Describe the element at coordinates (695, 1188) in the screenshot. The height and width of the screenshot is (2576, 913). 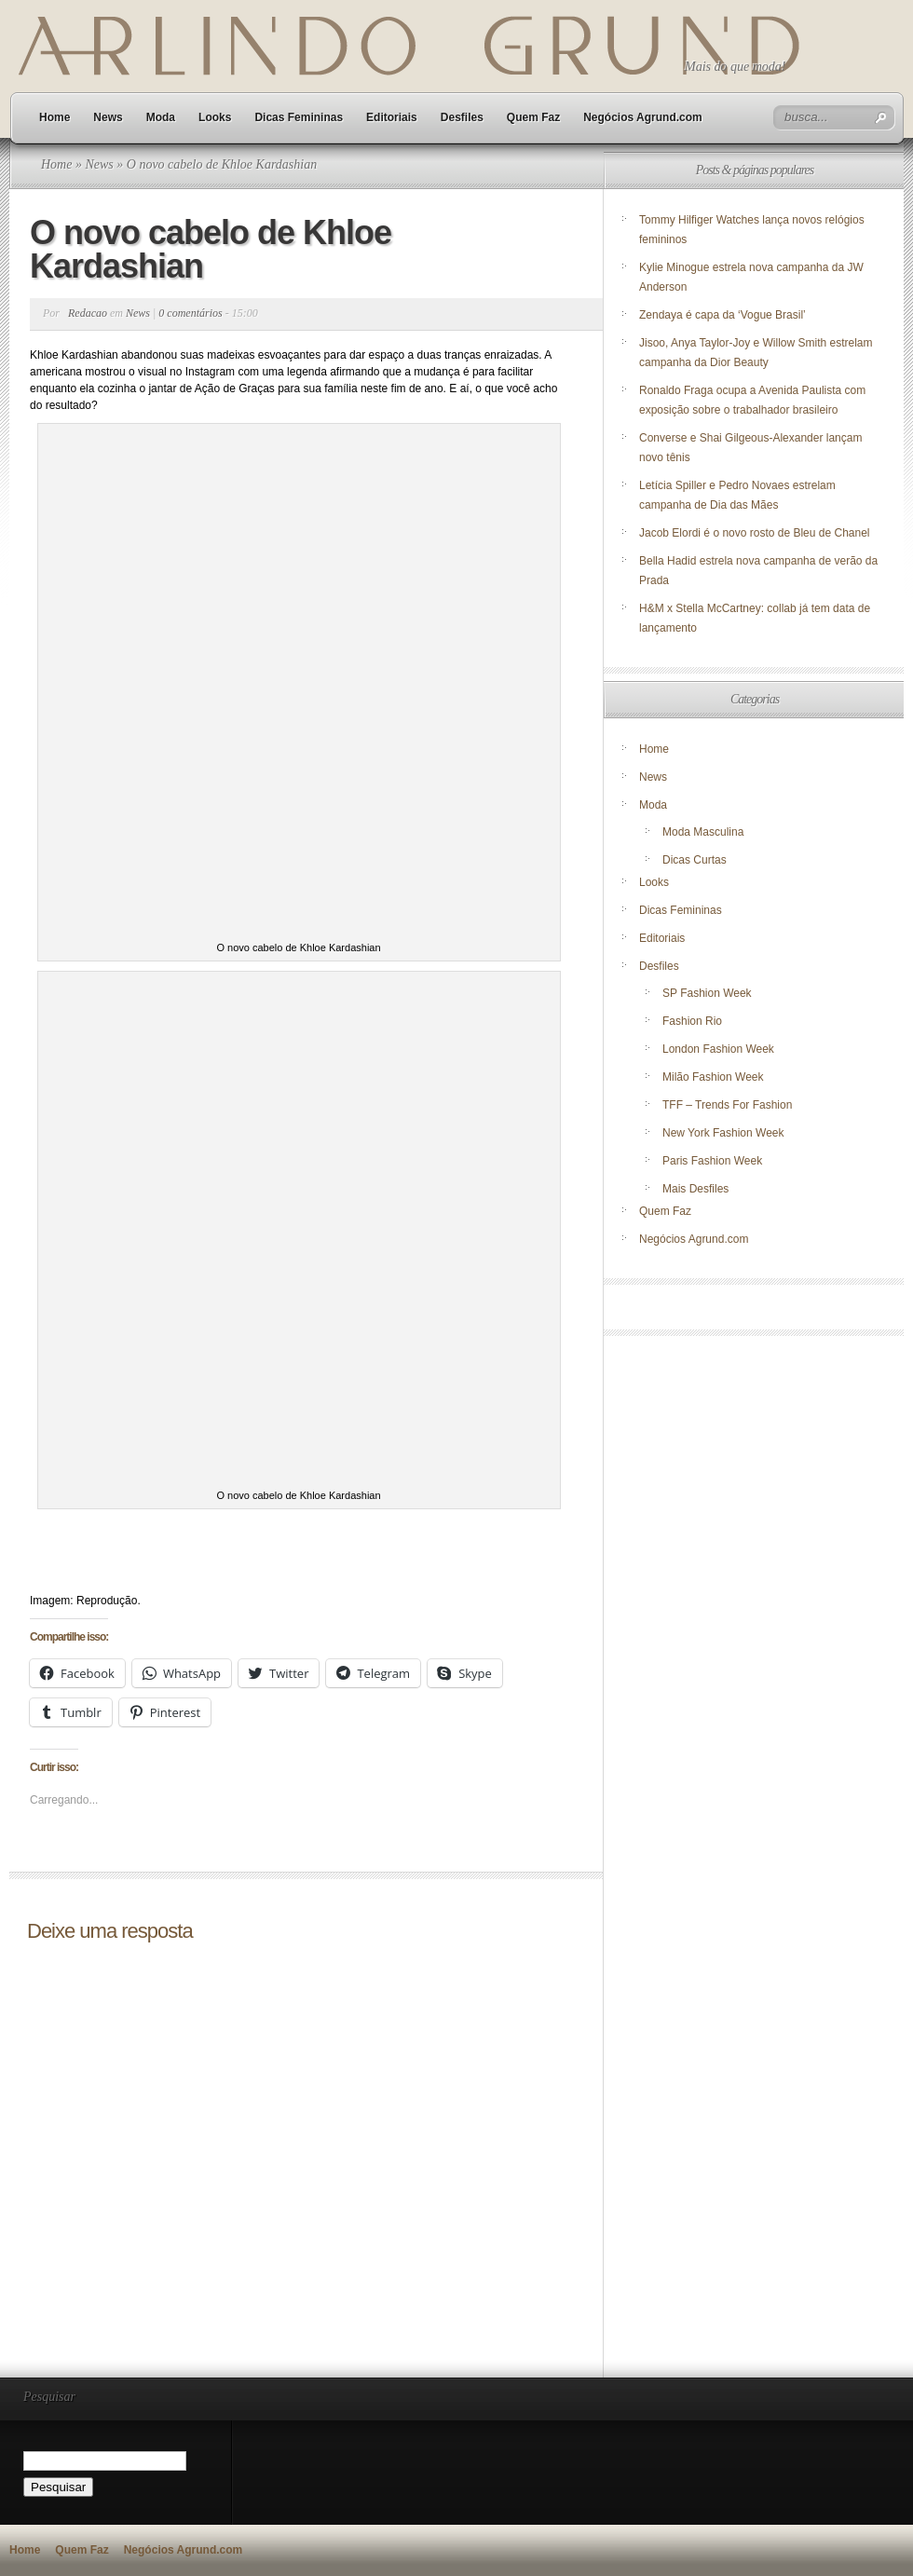
I see `Mais Desfiles` at that location.